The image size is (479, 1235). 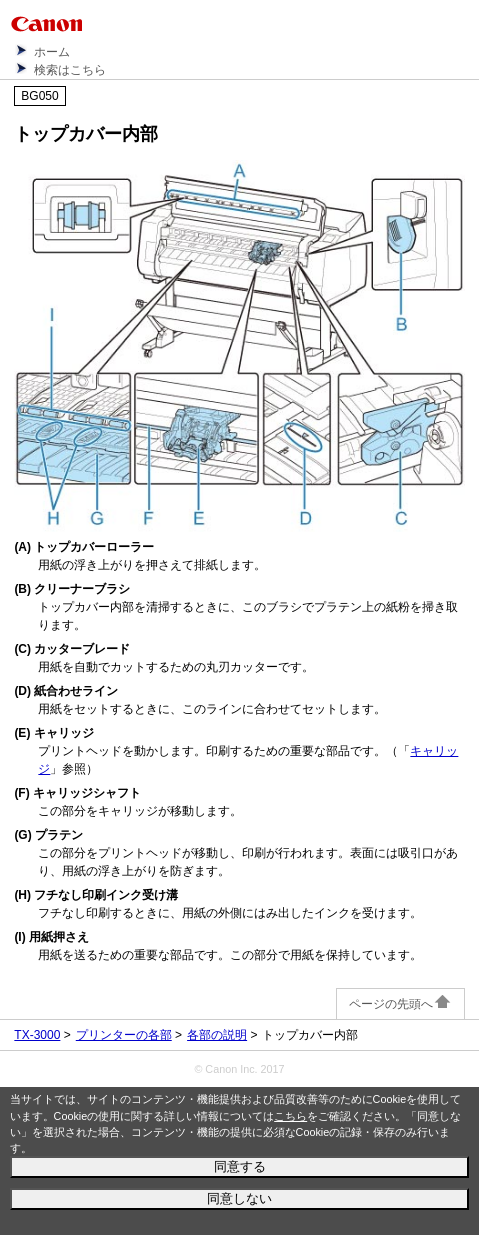 What do you see at coordinates (290, 1116) in the screenshot?
I see `こちら` at bounding box center [290, 1116].